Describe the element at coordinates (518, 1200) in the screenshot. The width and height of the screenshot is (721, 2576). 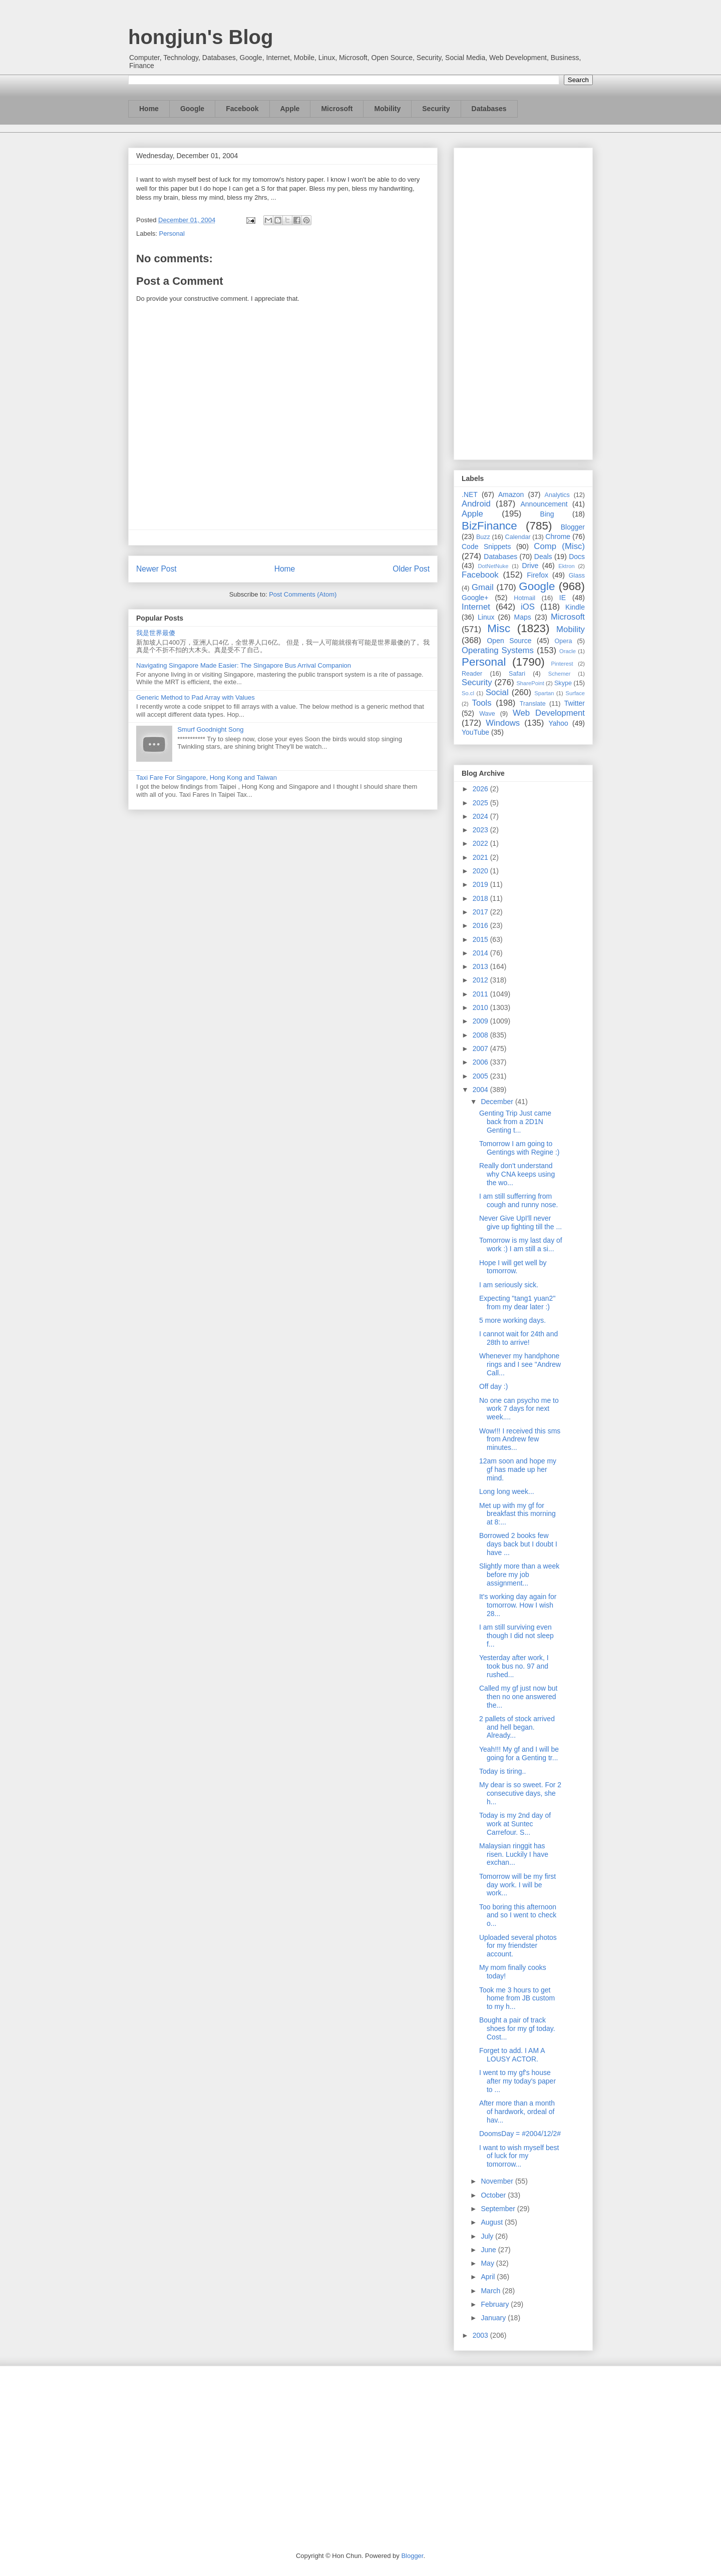
I see `I am still sufferring from cough and runny nose.` at that location.